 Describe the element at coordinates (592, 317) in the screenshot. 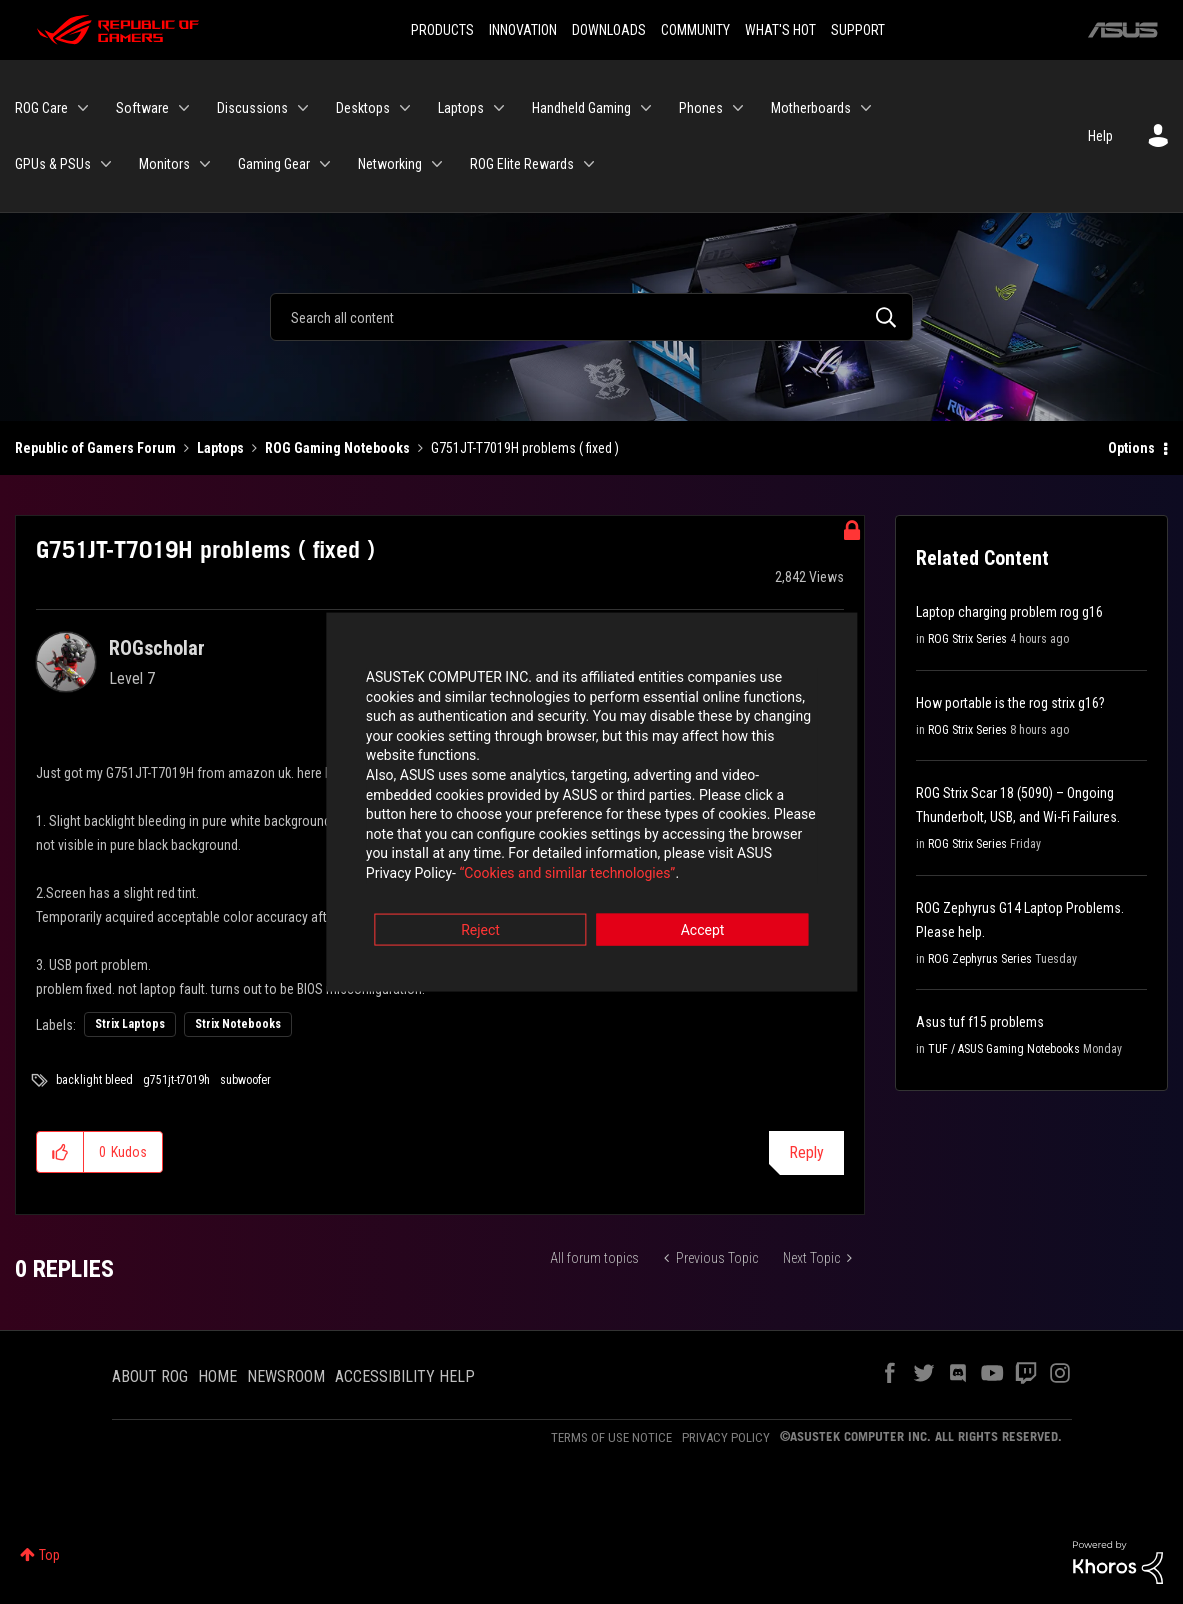

I see `[Search]` at that location.